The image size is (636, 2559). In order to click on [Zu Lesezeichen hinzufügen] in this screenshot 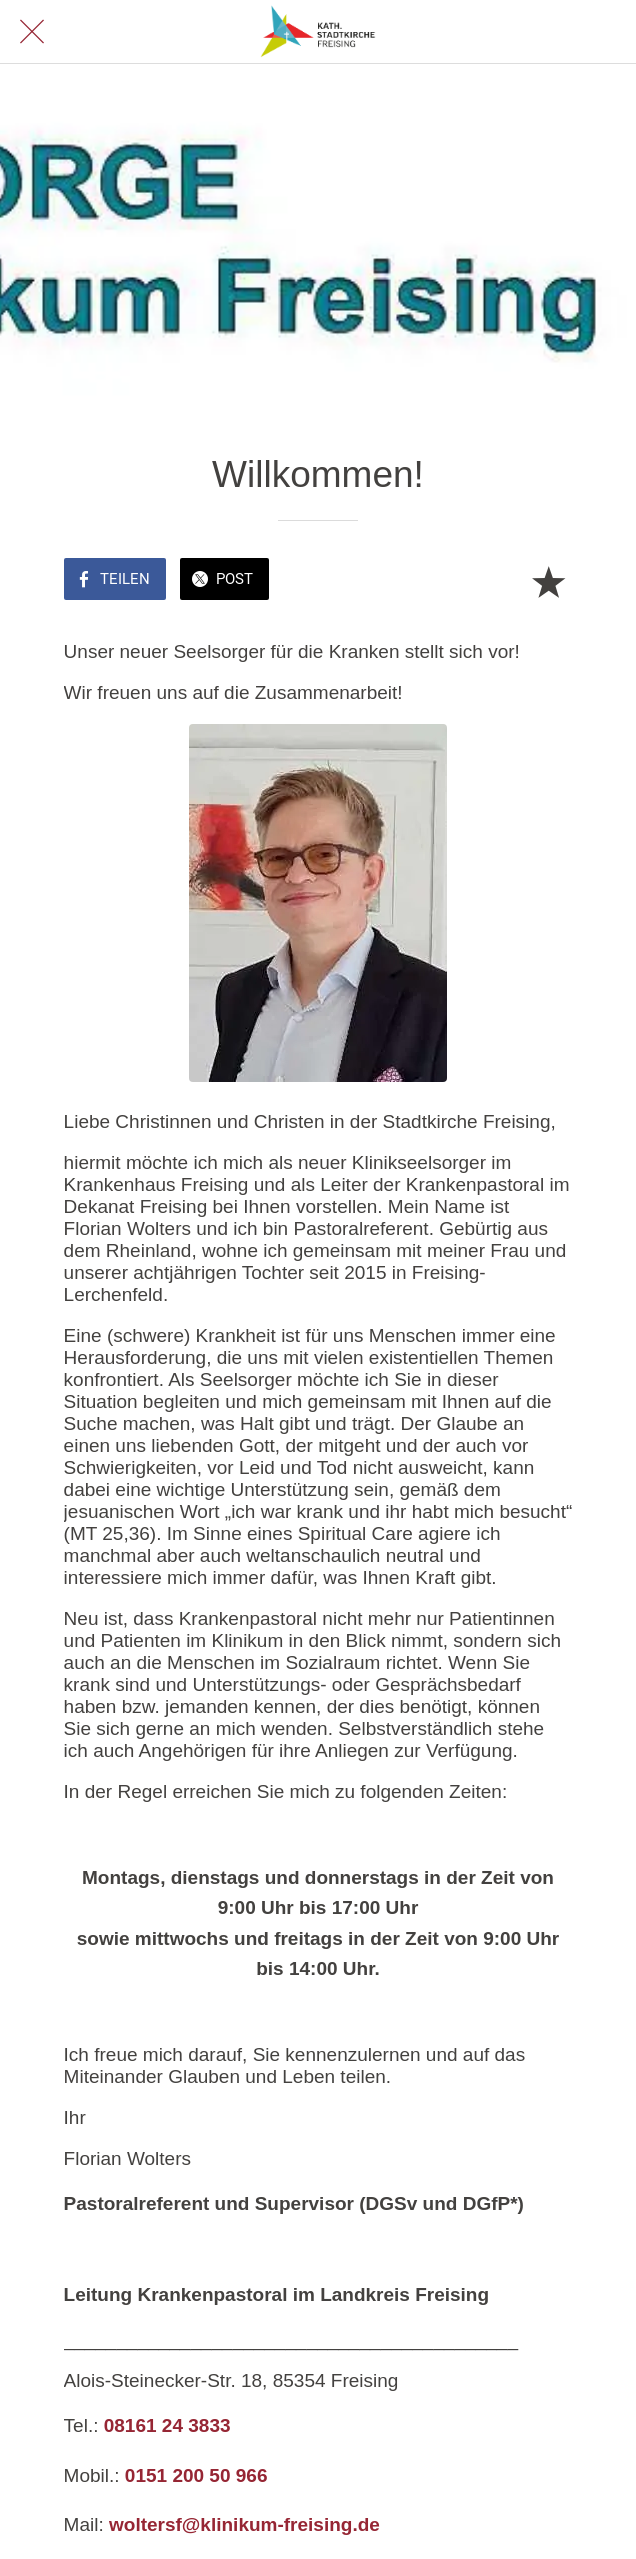, I will do `click(548, 581)`.